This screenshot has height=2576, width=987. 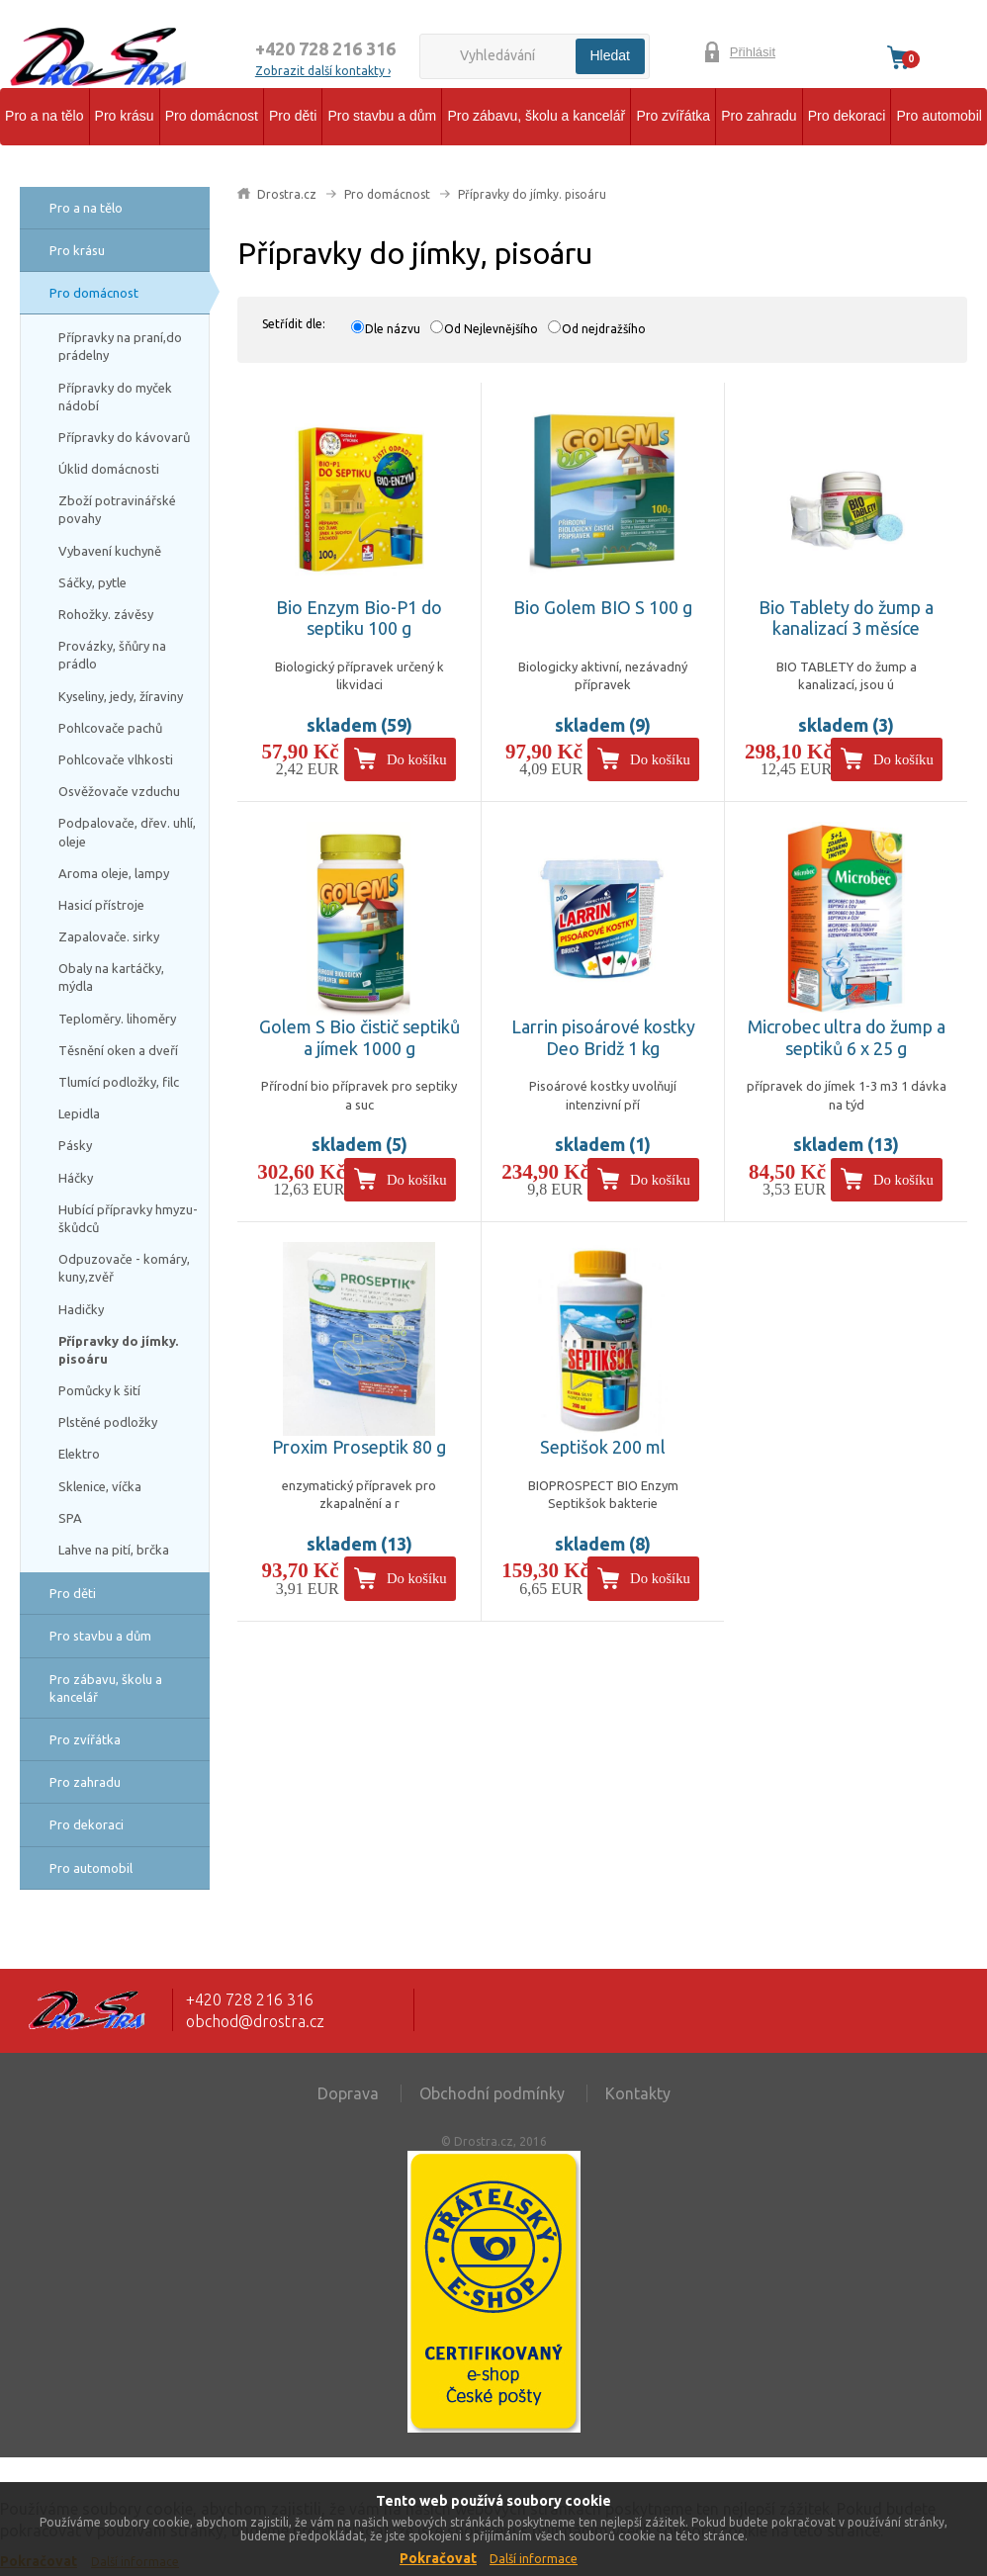 I want to click on Sáčky, pytle, so click(x=92, y=582).